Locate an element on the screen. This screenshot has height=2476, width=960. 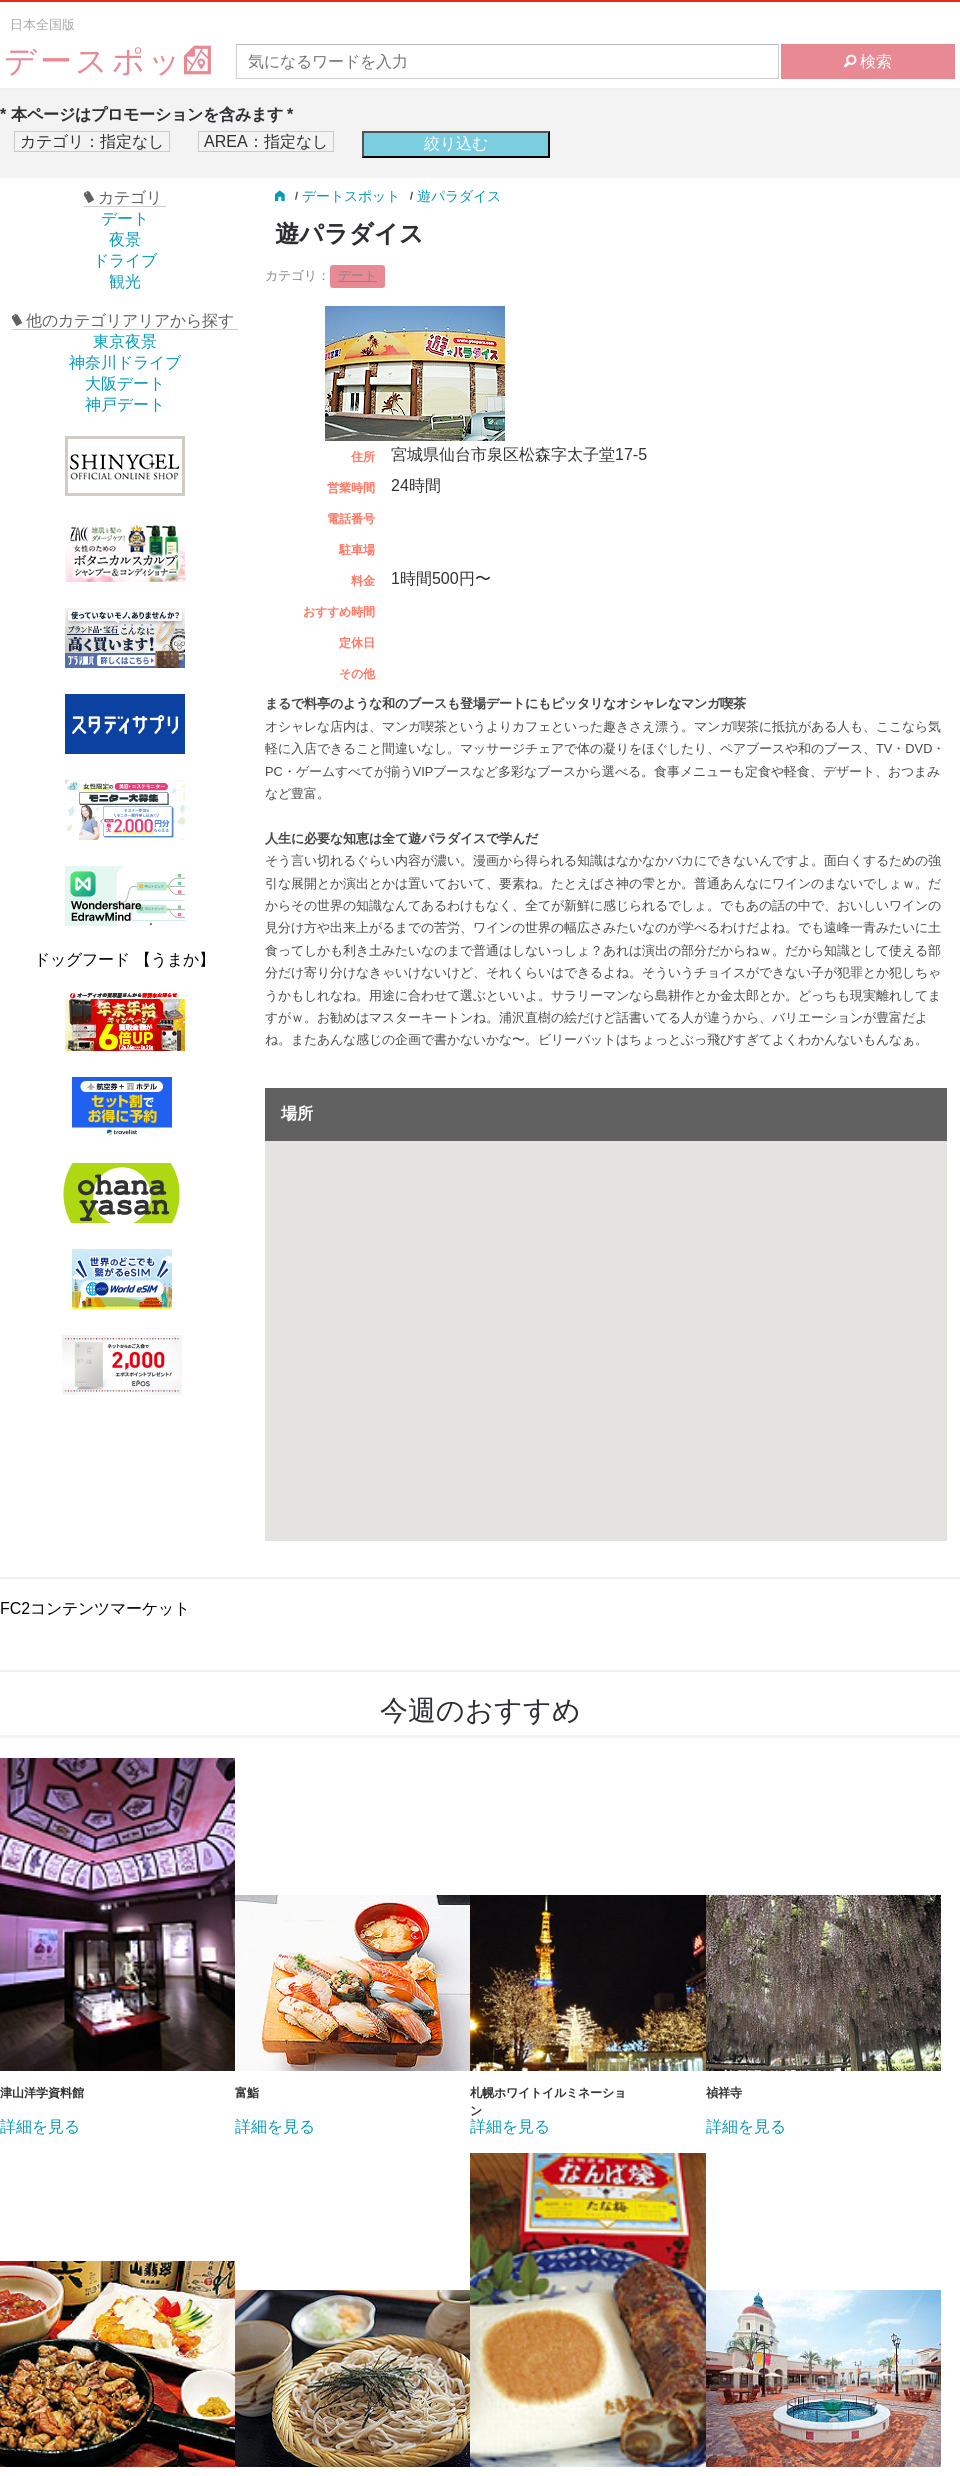
大阪デート is located at coordinates (125, 383).